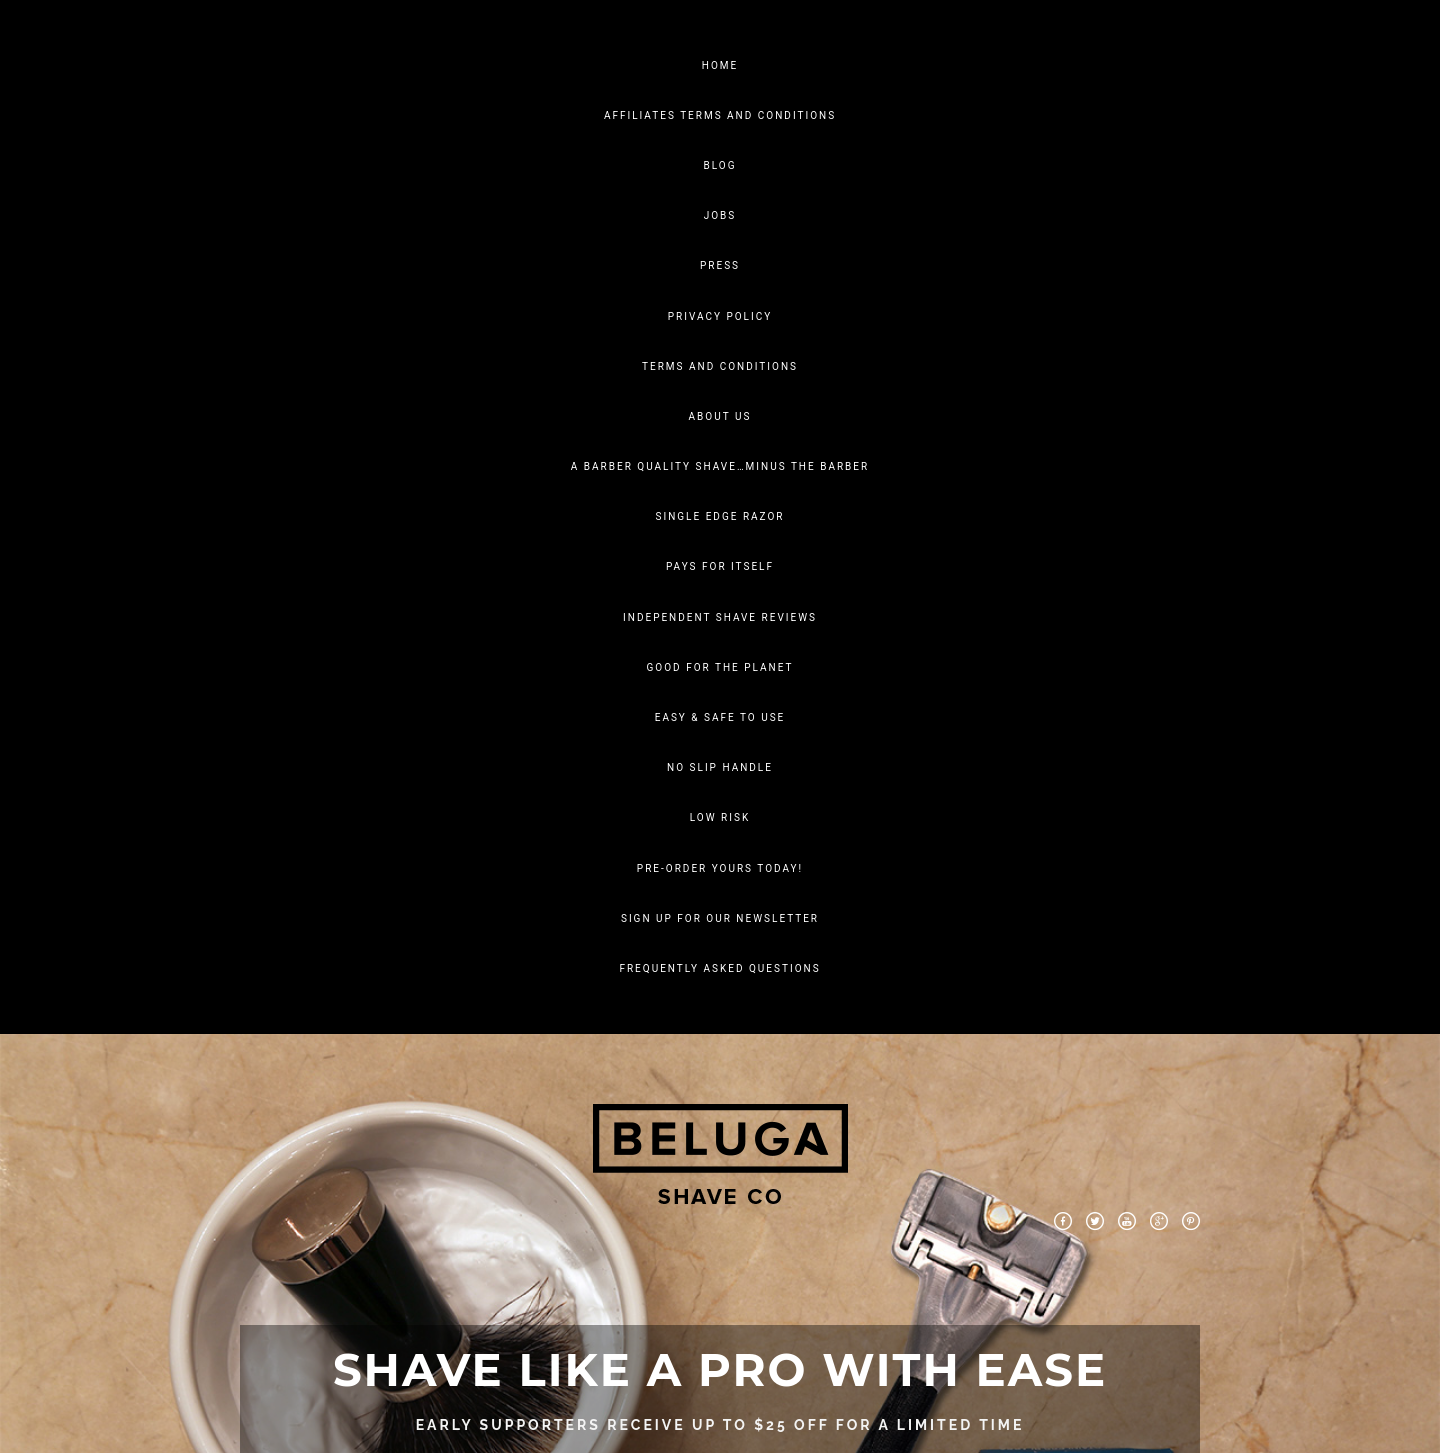 This screenshot has width=1440, height=1453. I want to click on Affiliates Terms And Conditions, so click(720, 115).